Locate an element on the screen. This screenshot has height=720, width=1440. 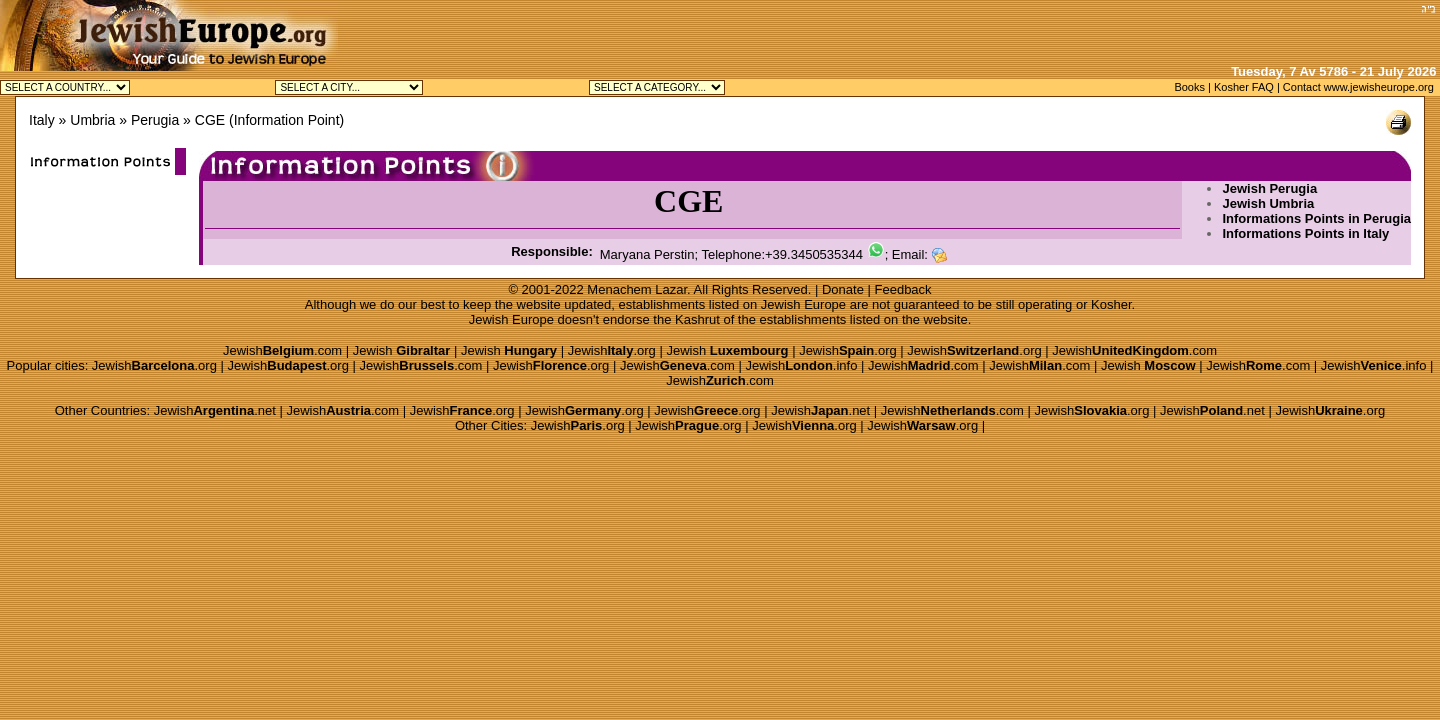
Jewish Perugia is located at coordinates (1269, 188).